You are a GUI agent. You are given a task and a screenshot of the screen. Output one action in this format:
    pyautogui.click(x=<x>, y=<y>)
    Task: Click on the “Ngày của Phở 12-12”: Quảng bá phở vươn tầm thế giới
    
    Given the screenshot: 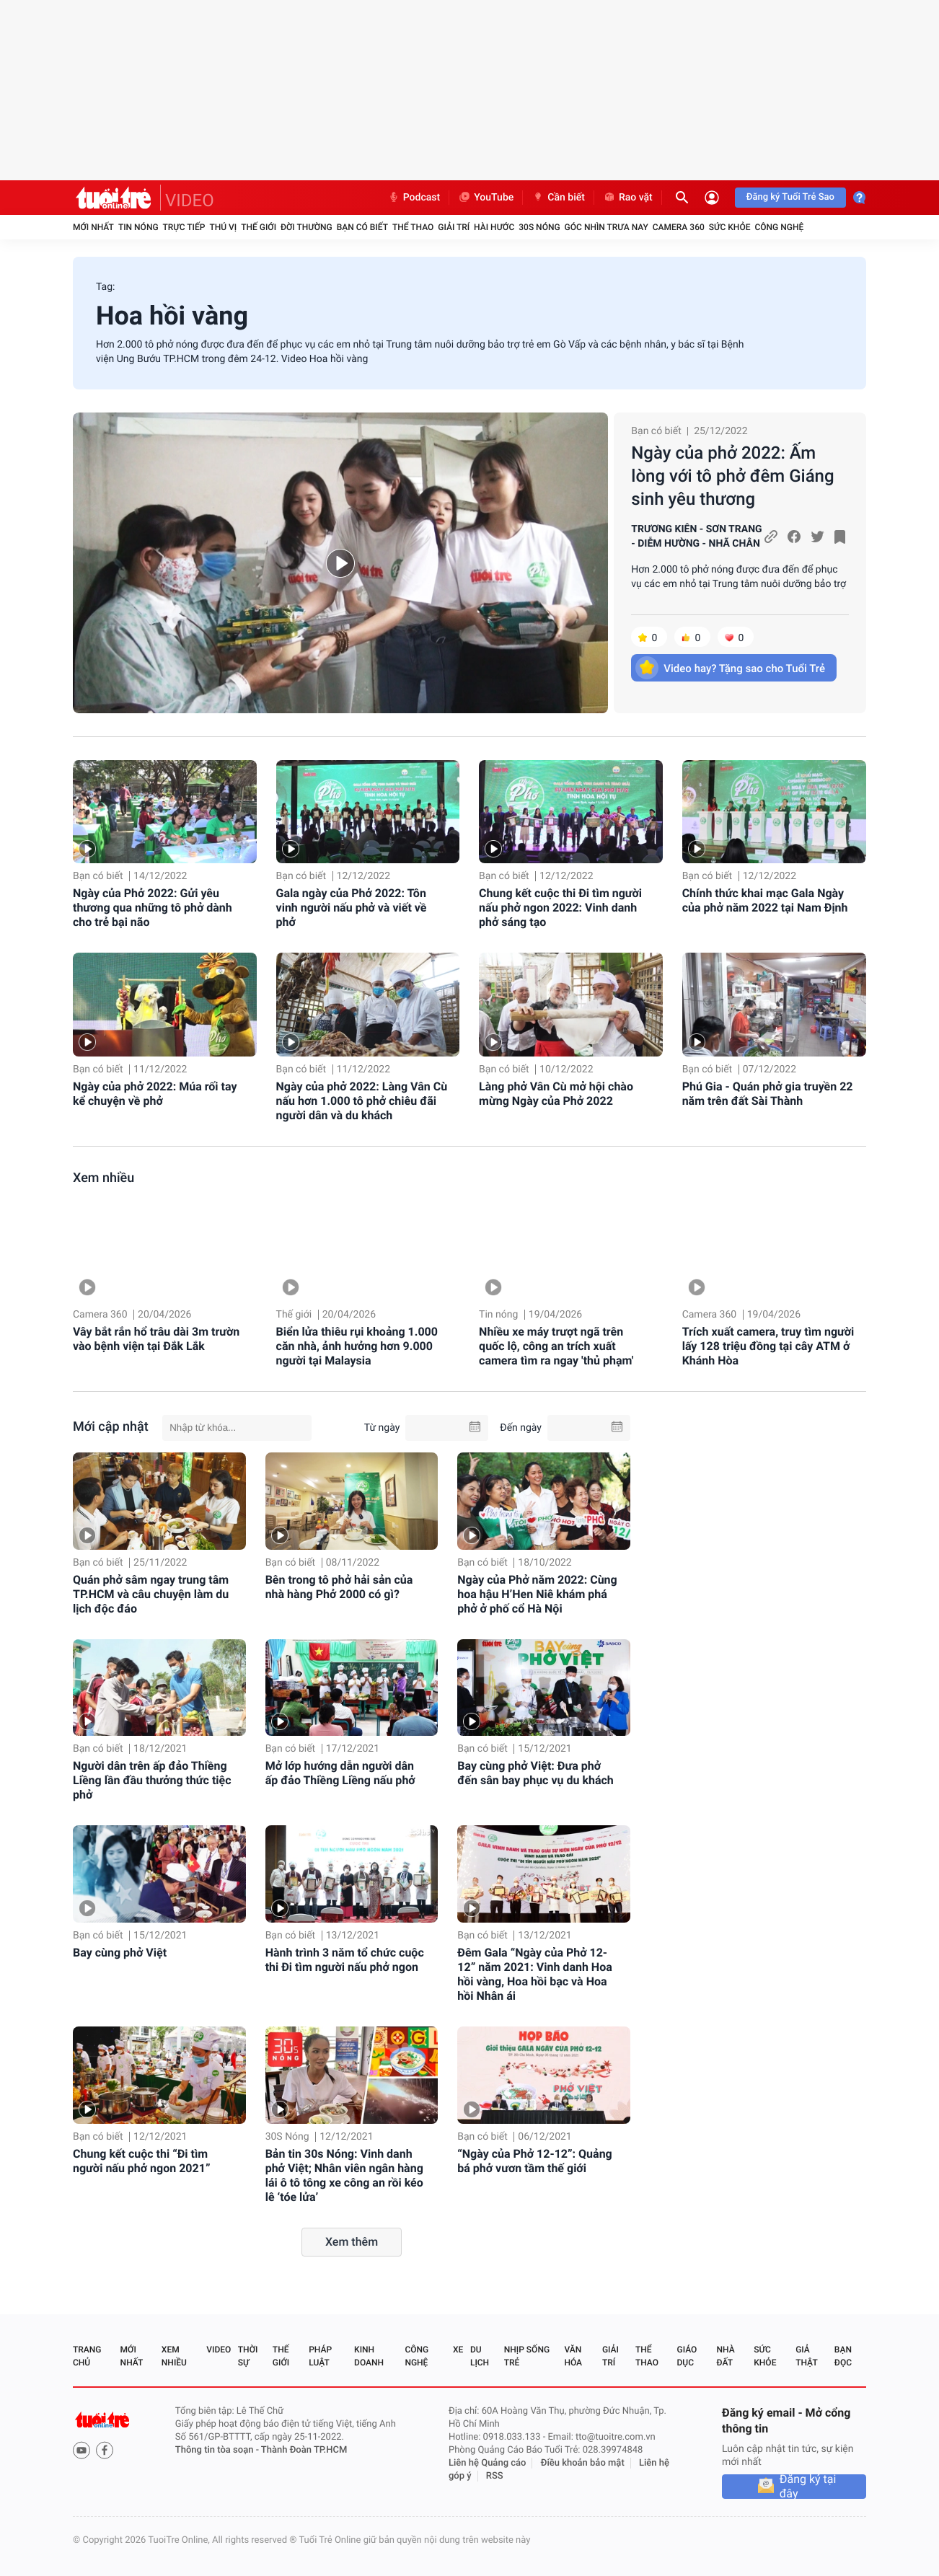 What is the action you would take?
    pyautogui.click(x=534, y=2161)
    